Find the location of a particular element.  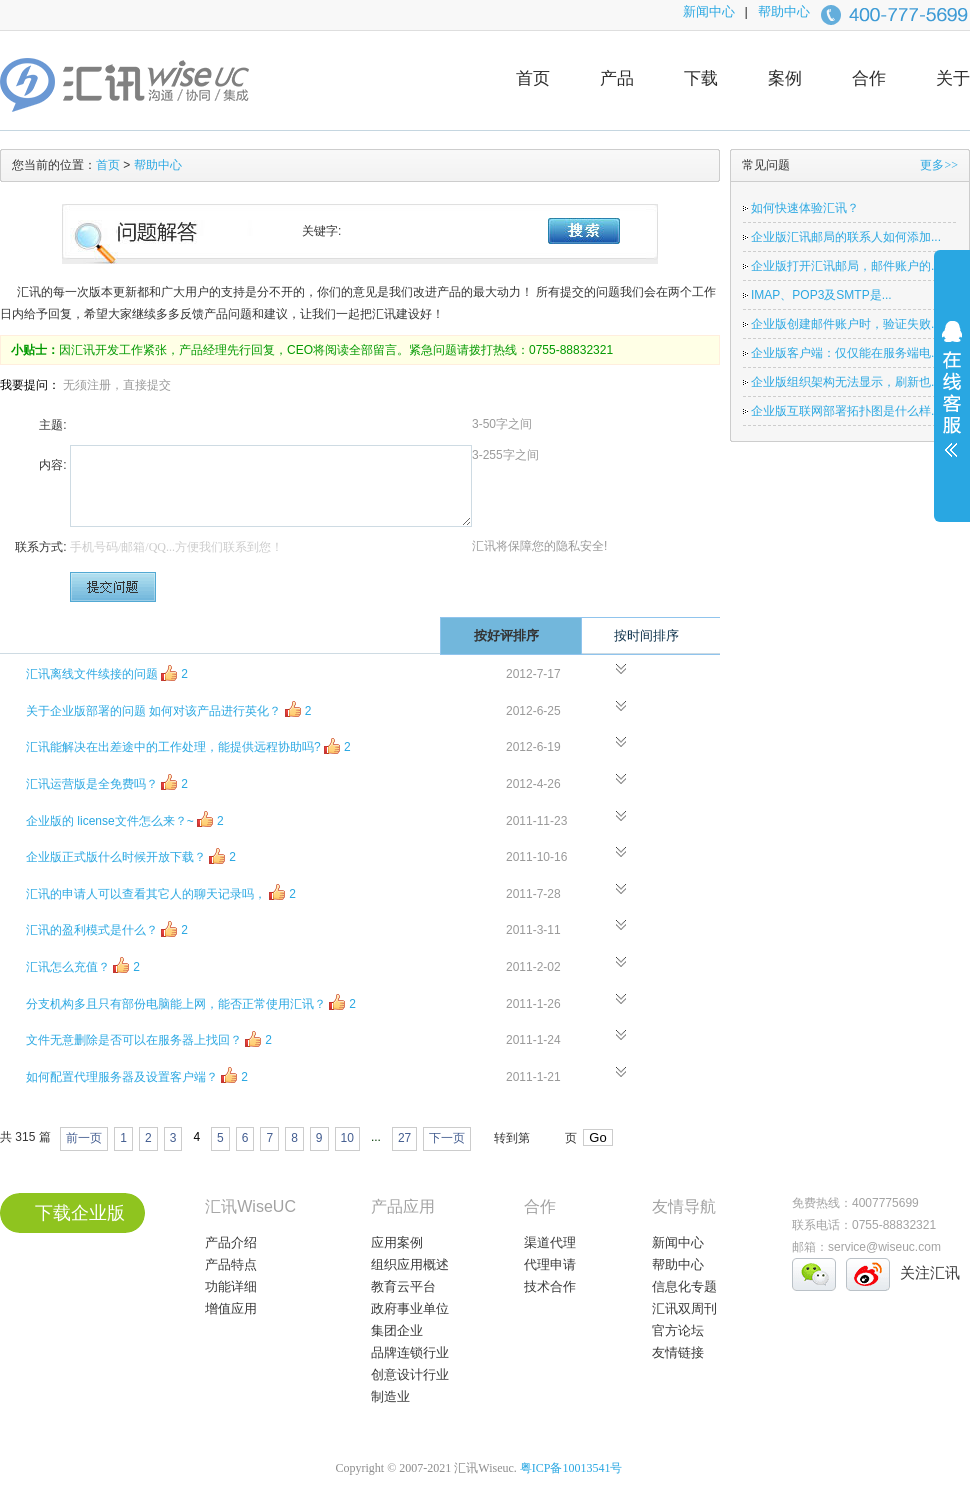

代理申请 is located at coordinates (550, 1264).